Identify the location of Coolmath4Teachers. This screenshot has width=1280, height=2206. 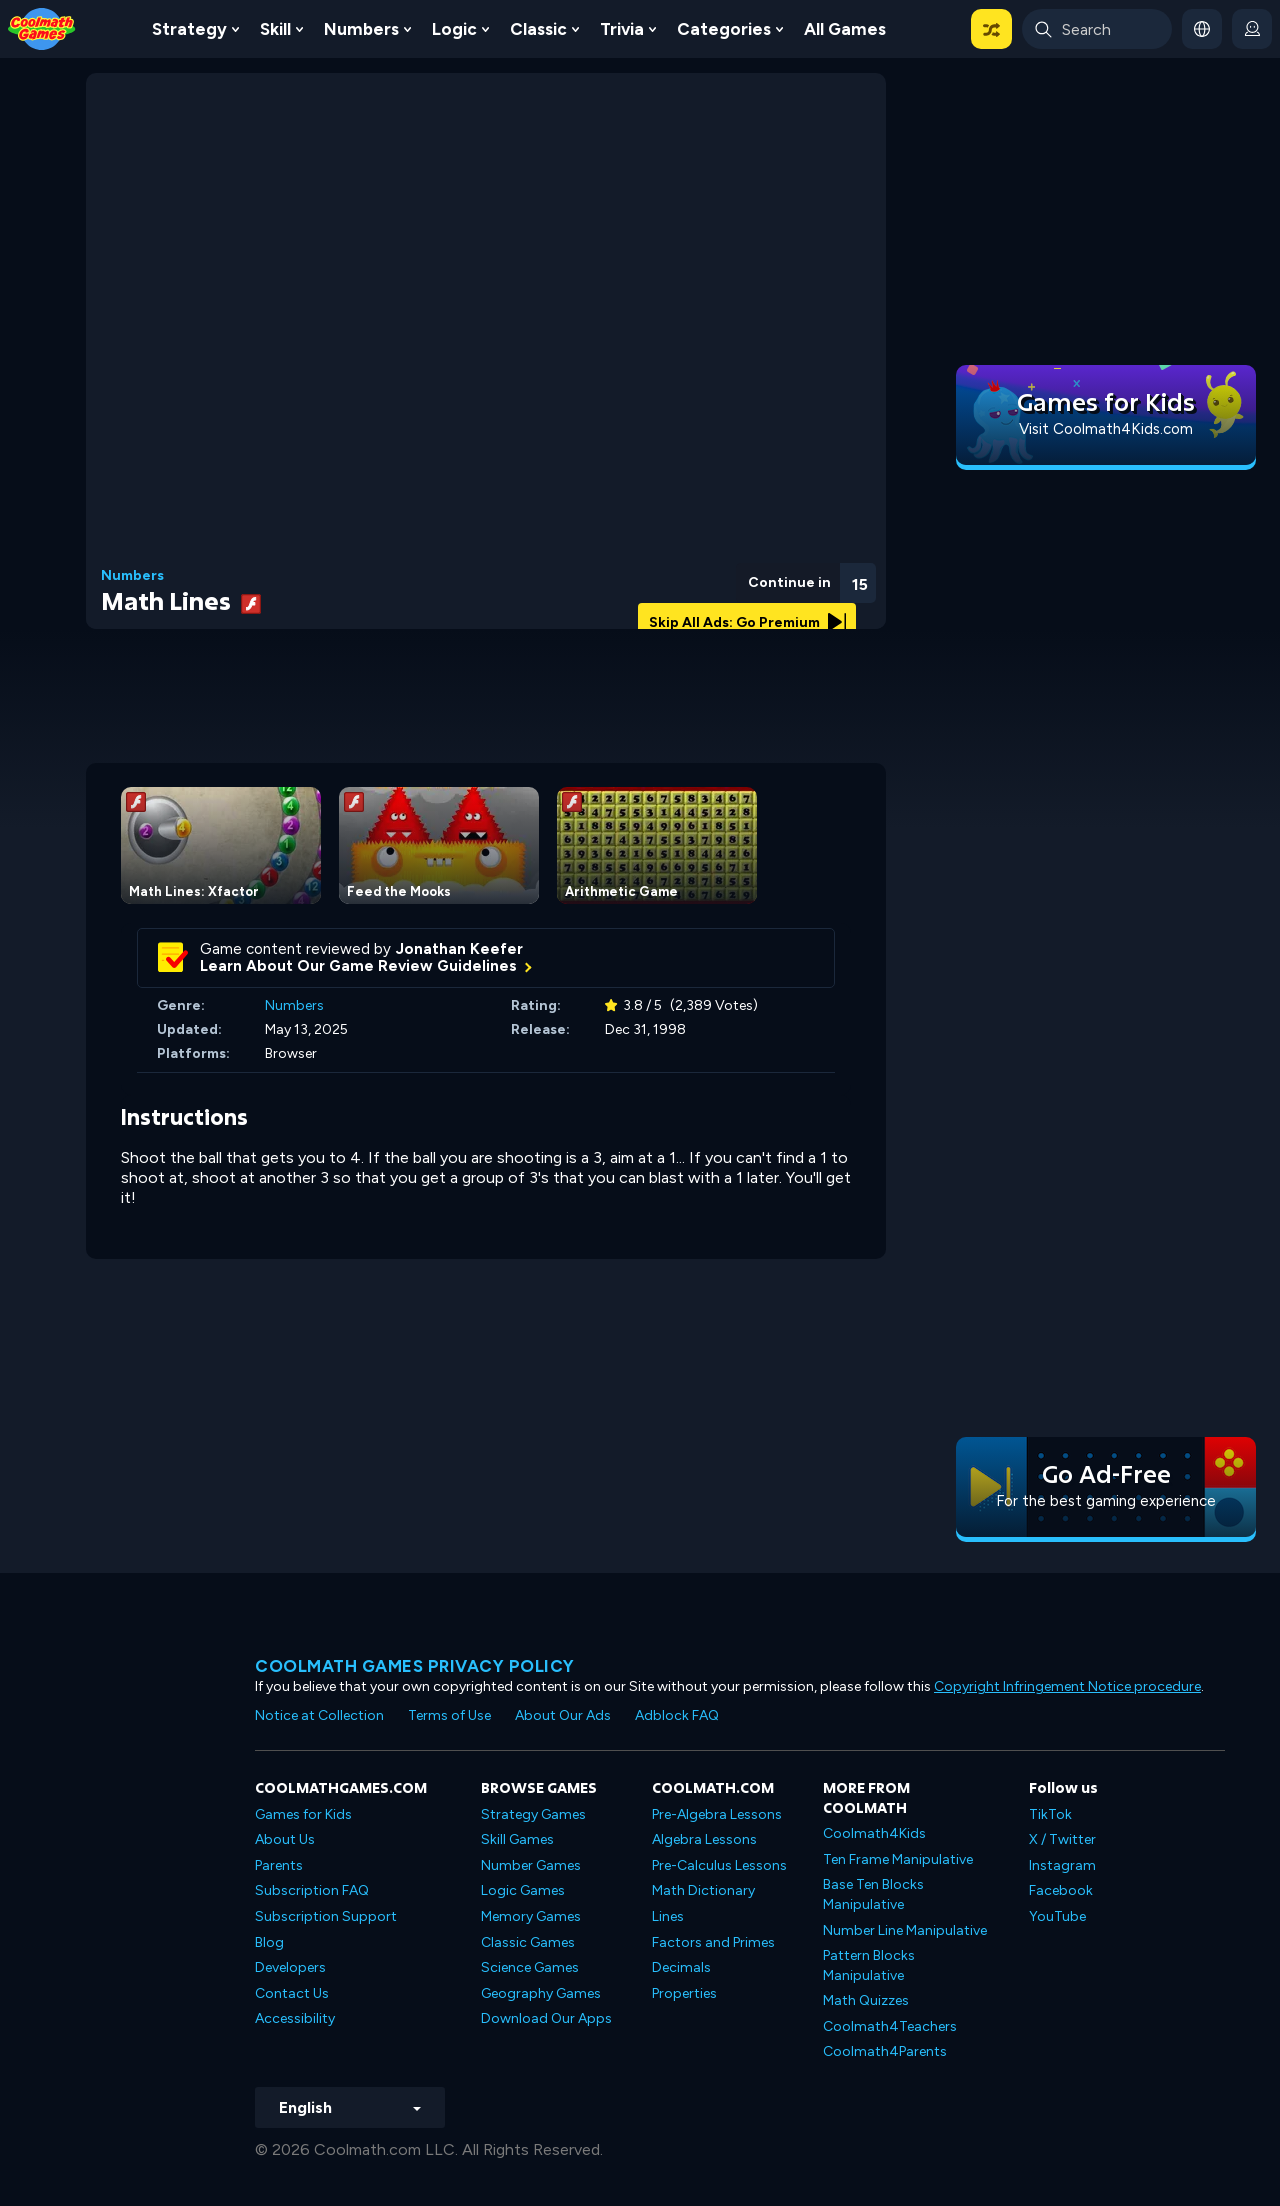
(890, 2026).